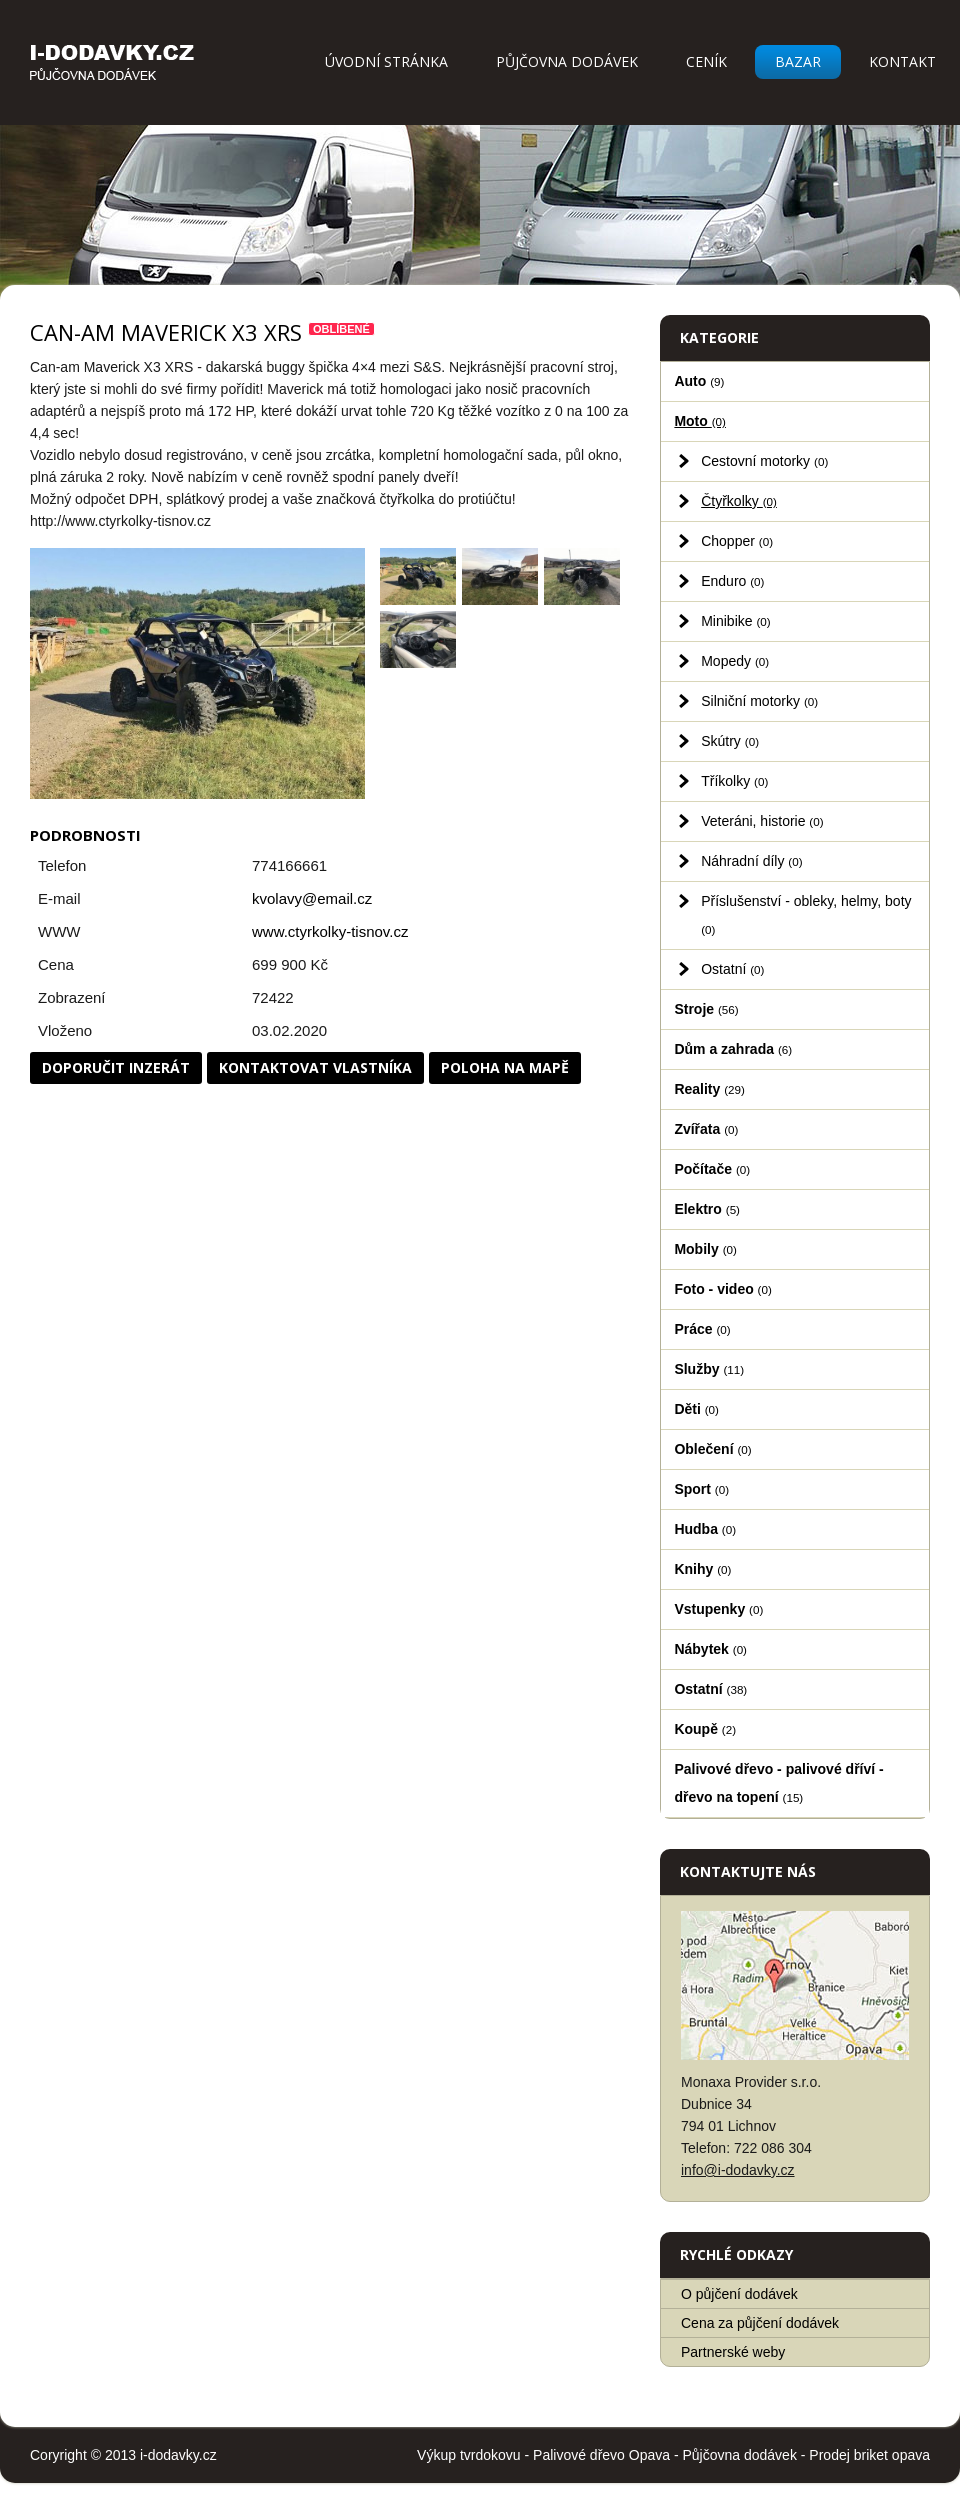  What do you see at coordinates (330, 931) in the screenshot?
I see `www.ctyrkolky-tisnov.cz` at bounding box center [330, 931].